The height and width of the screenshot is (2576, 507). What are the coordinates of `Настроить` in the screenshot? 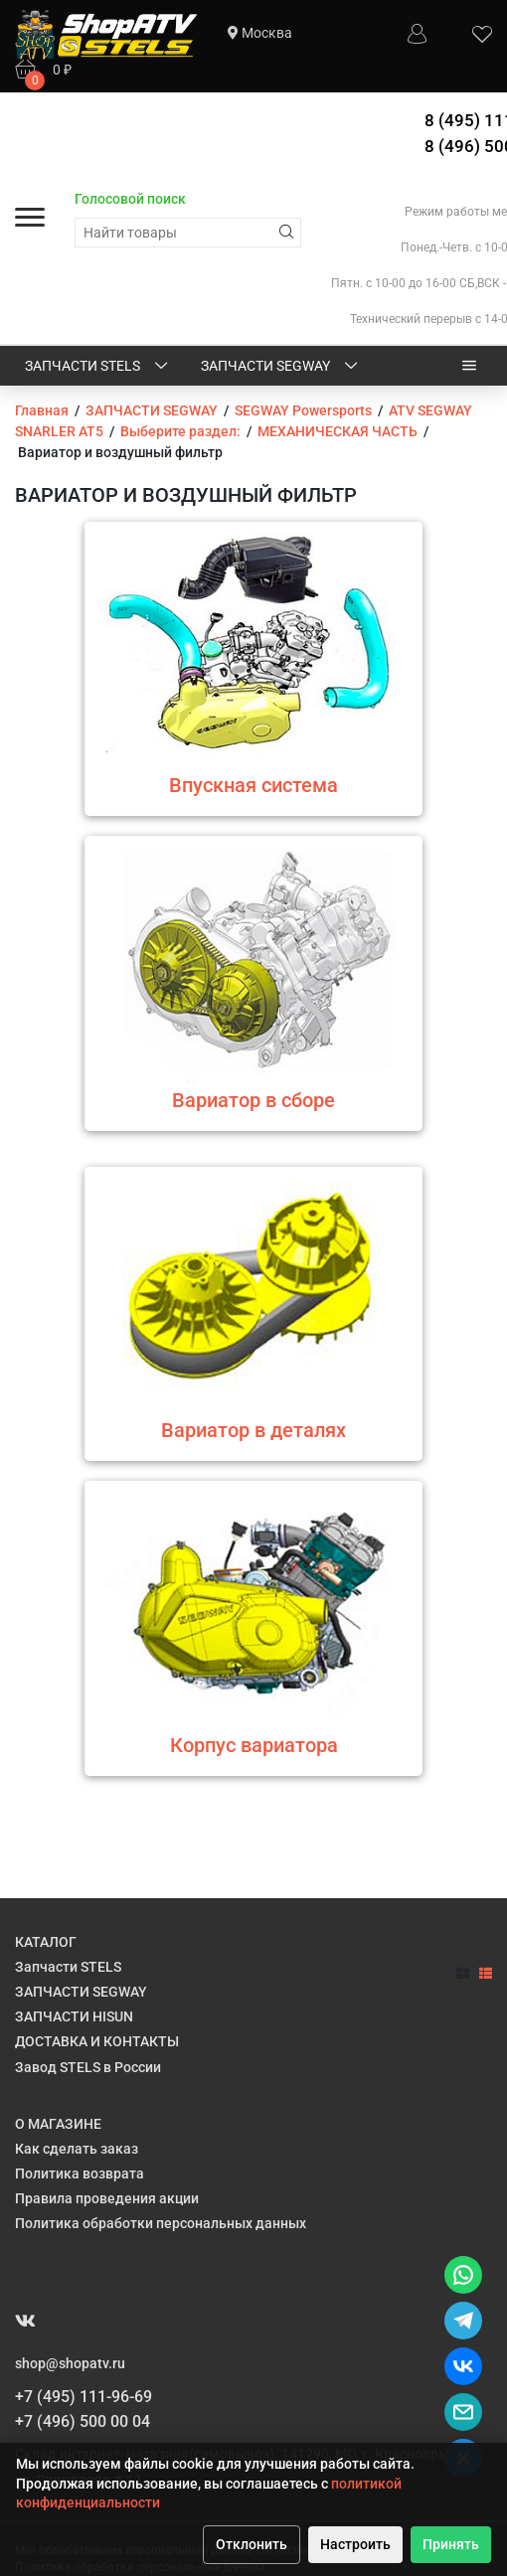 It's located at (355, 2544).